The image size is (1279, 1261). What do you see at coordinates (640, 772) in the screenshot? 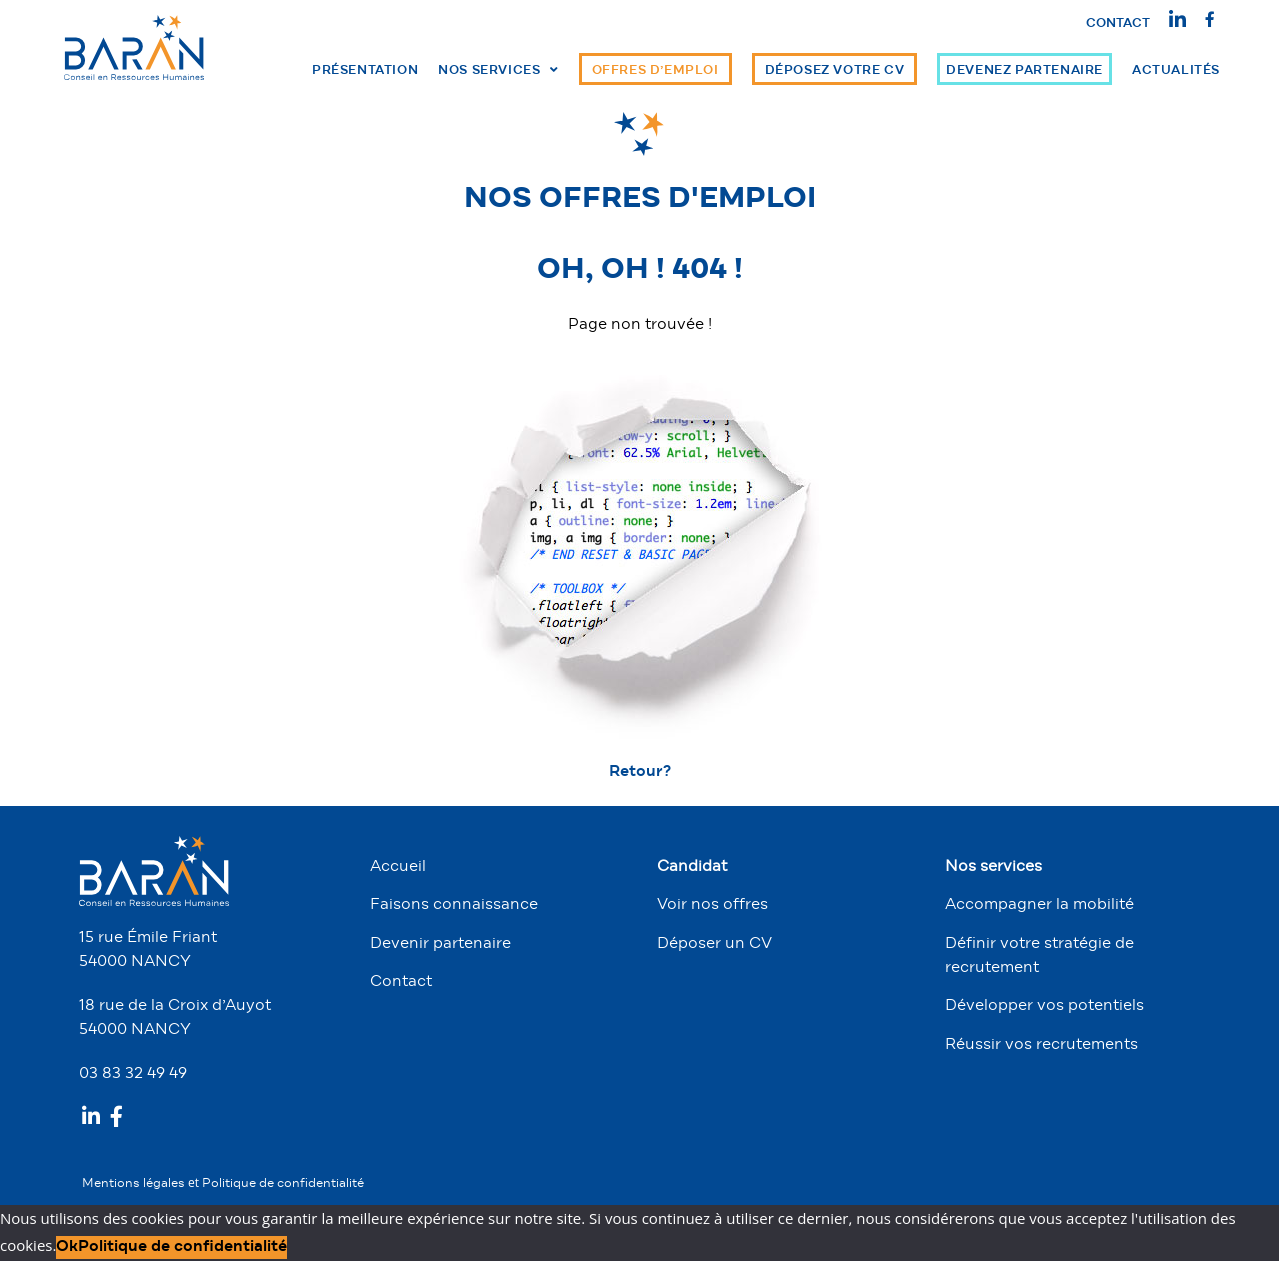
I see `Retour? [button]` at bounding box center [640, 772].